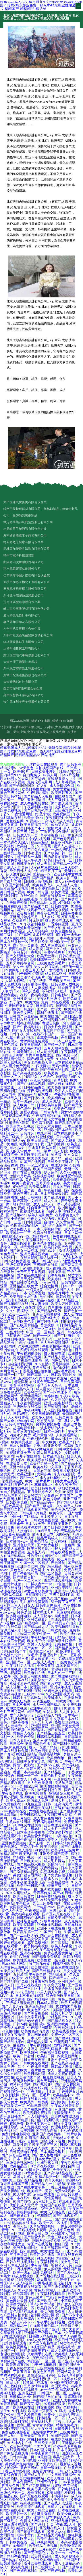 The height and width of the screenshot is (2576, 83). I want to click on 欧美经典人妖系列, so click(68, 2354).